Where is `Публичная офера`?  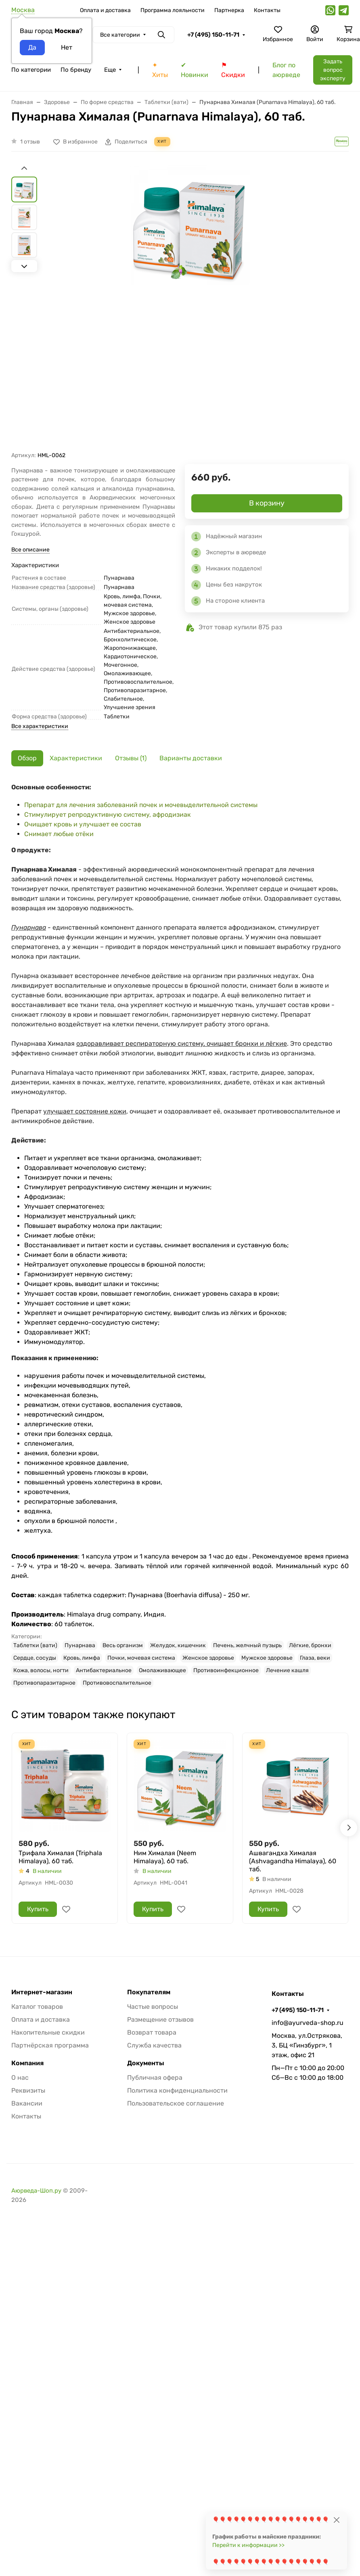 Публичная офера is located at coordinates (154, 2077).